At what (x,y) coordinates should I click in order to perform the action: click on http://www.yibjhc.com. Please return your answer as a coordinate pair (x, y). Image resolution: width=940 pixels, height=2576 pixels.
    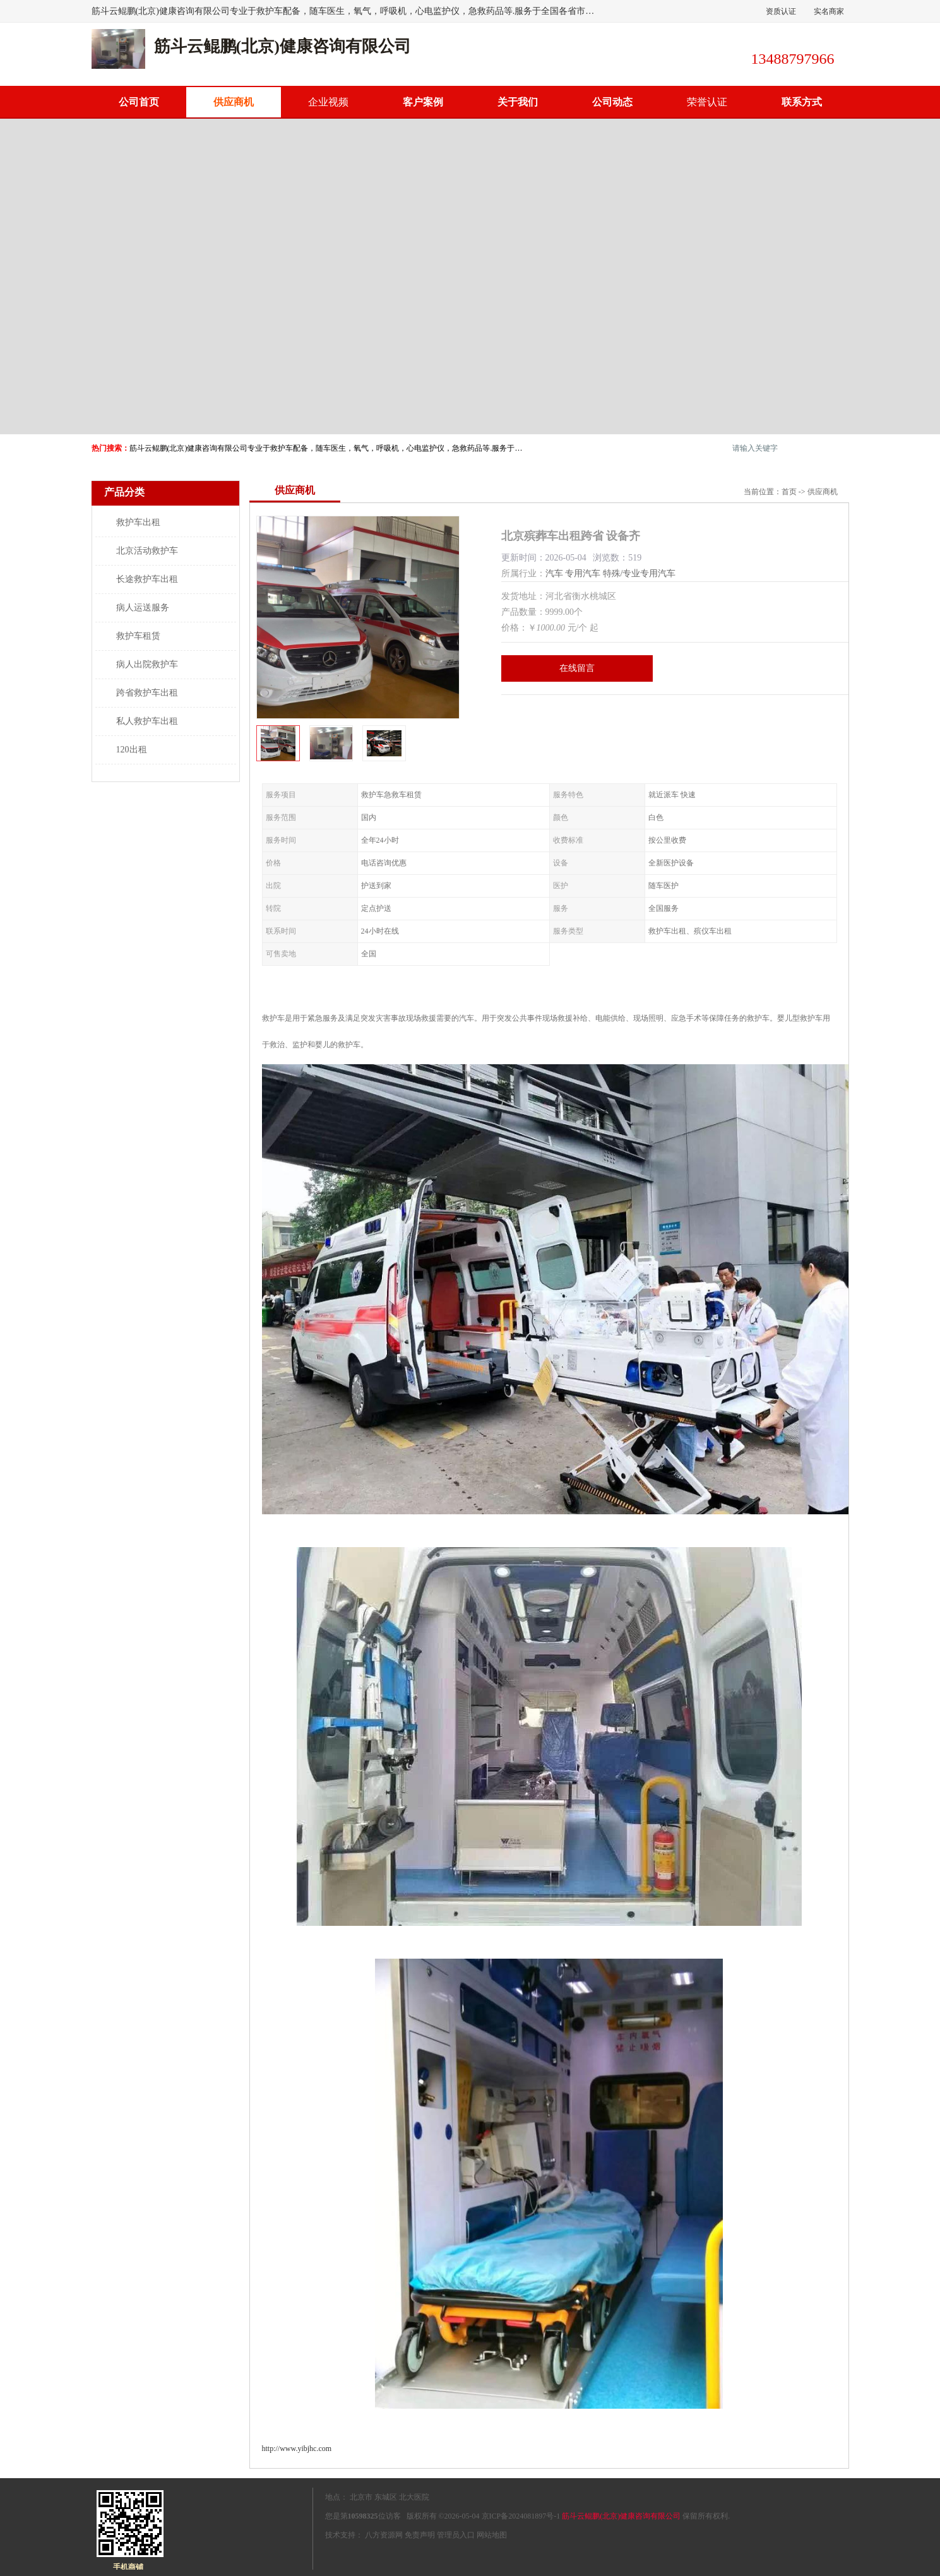
    Looking at the image, I should click on (297, 2448).